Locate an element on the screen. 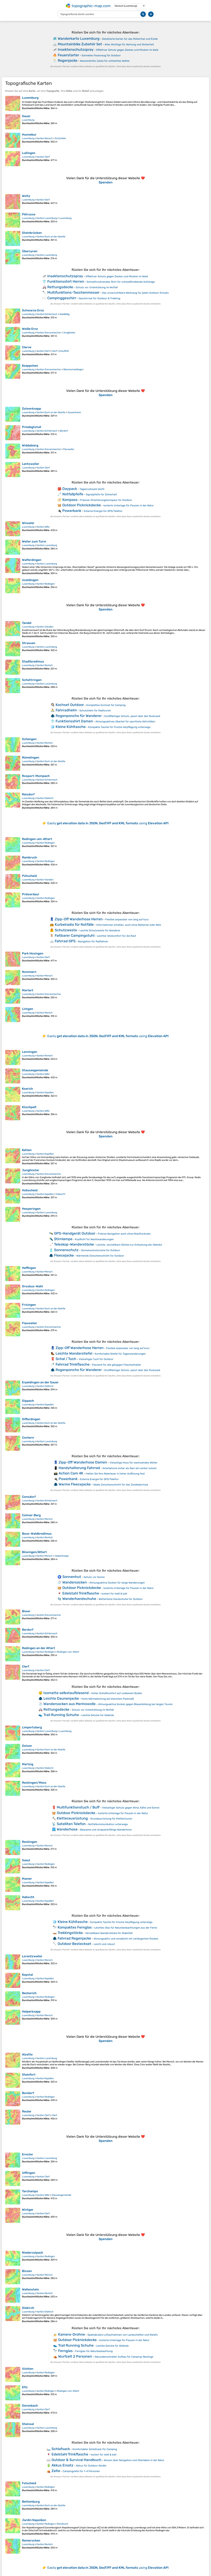 The image size is (211, 2576). Atmungsaktive Socken gegen Blasenbildung bei langen Touren is located at coordinates (135, 1704).